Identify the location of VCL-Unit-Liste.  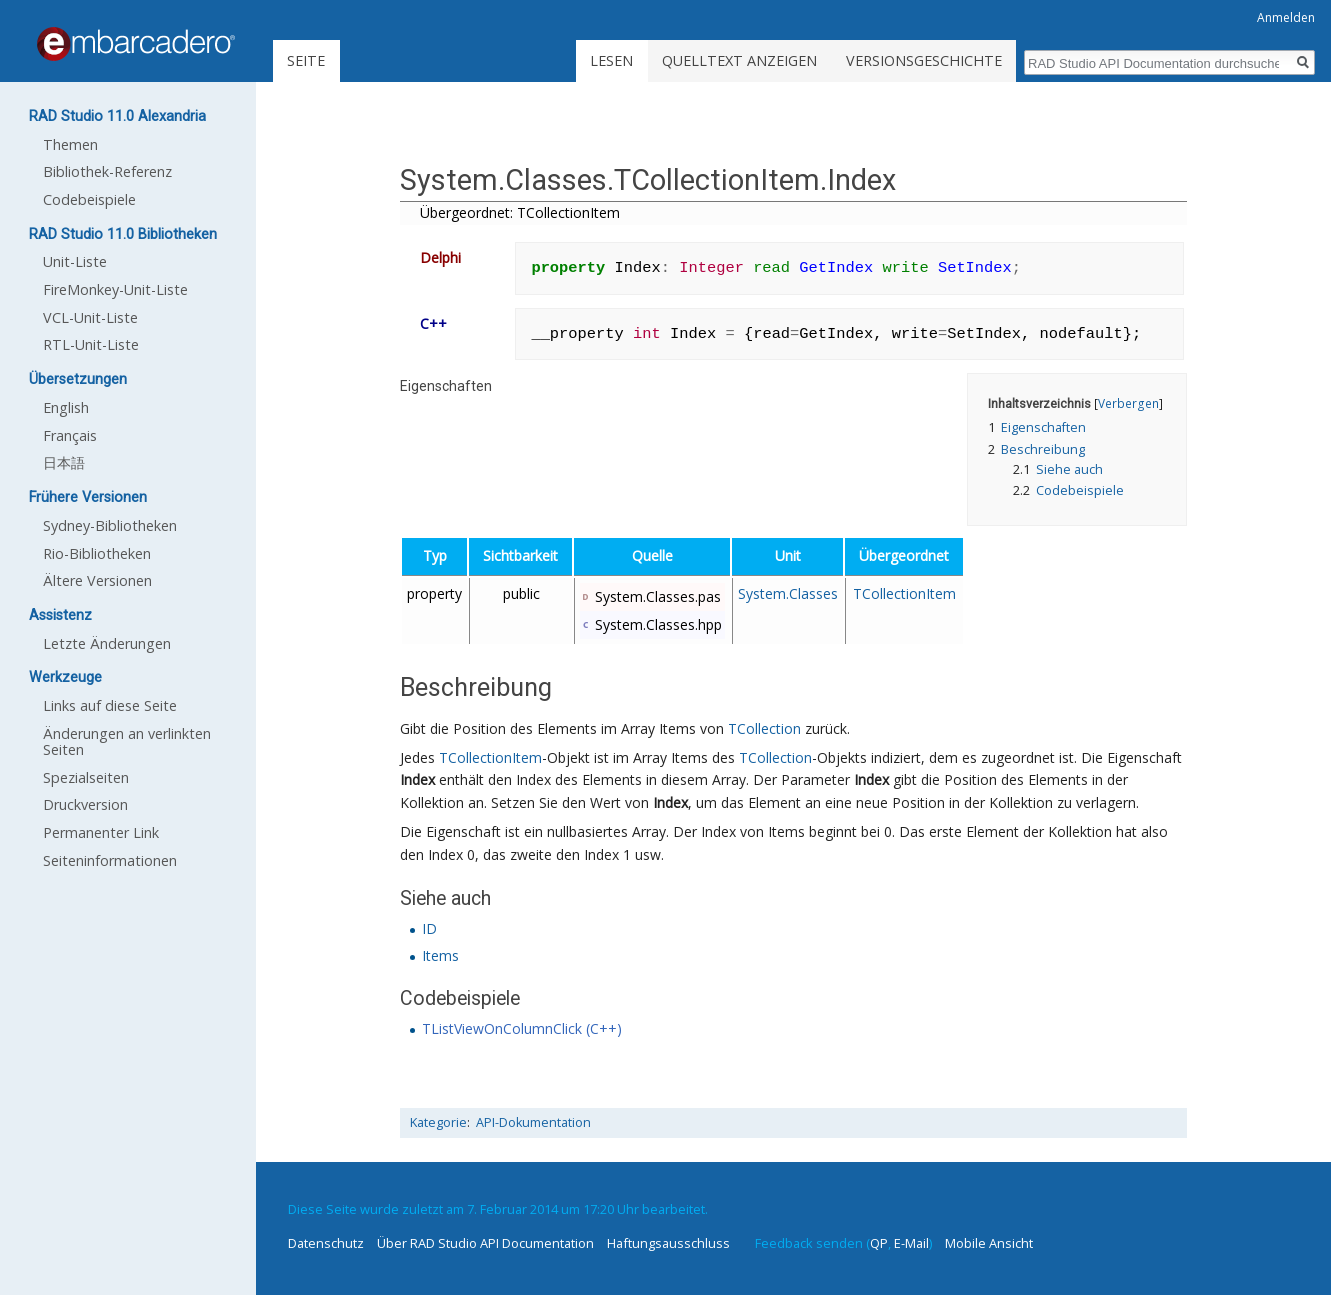
(90, 317).